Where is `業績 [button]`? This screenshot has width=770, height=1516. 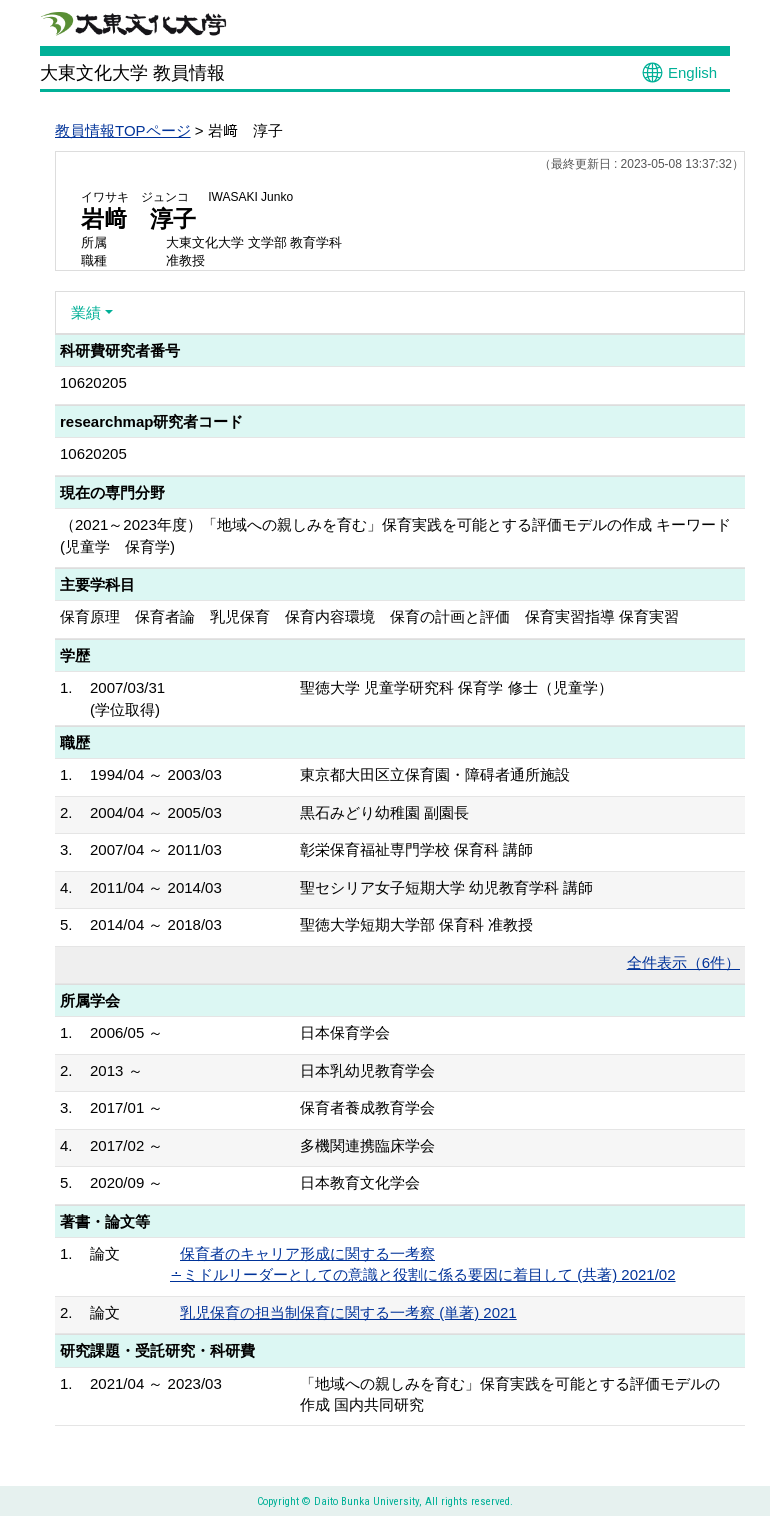
業績 [button] is located at coordinates (86, 312).